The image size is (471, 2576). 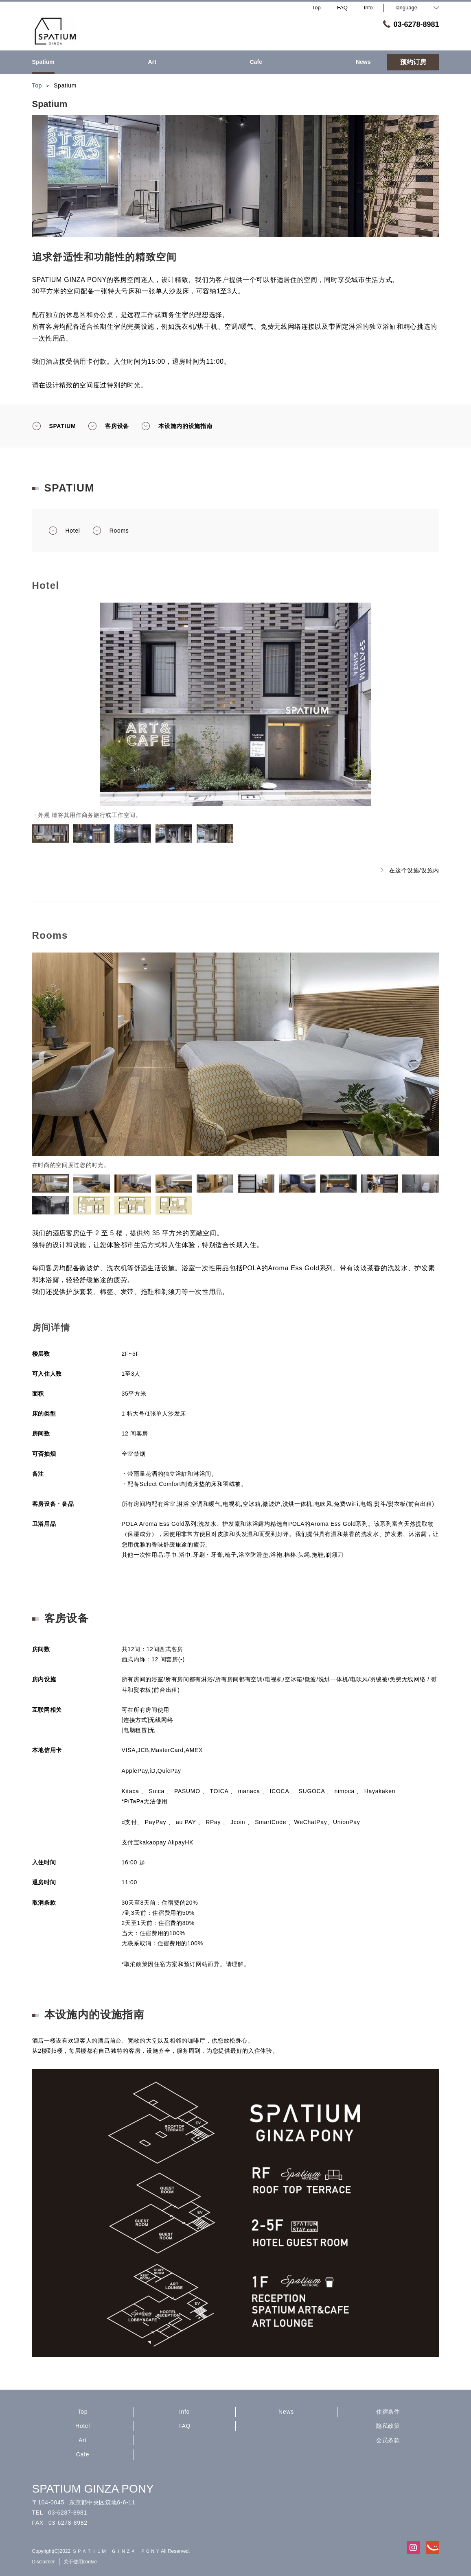 I want to click on Hotel, so click(x=64, y=530).